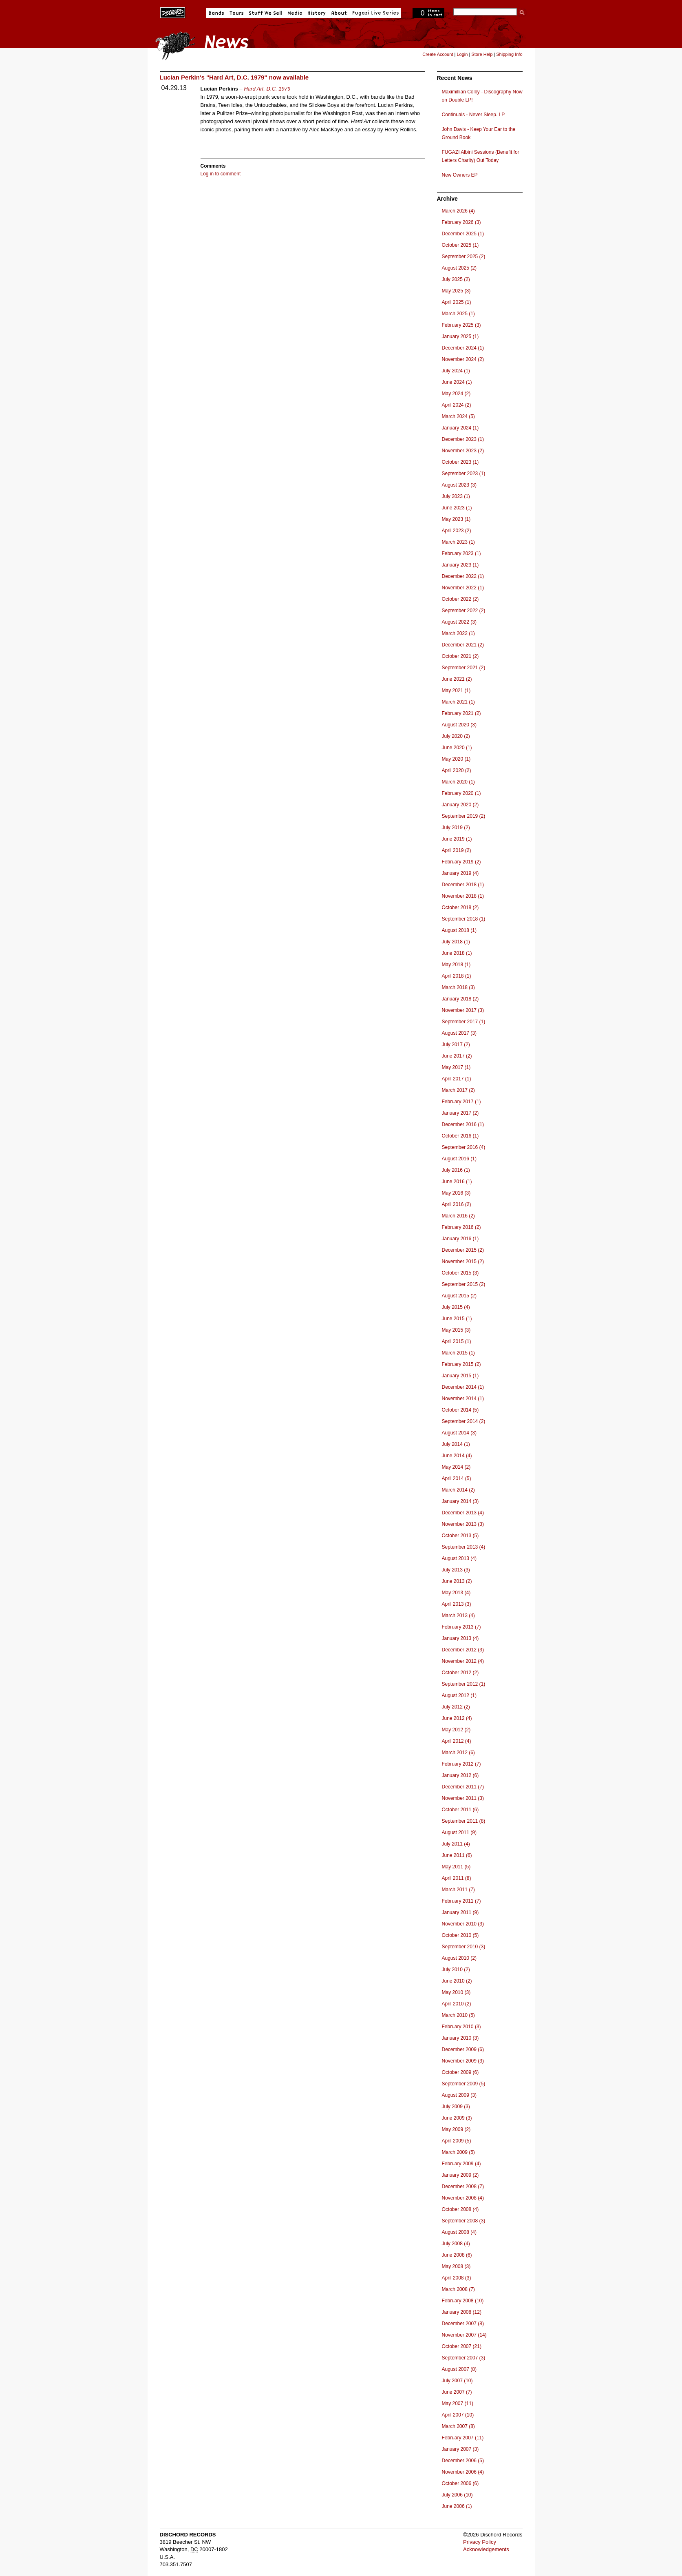 The height and width of the screenshot is (2576, 682). Describe the element at coordinates (456, 530) in the screenshot. I see `April 2023 (2)` at that location.